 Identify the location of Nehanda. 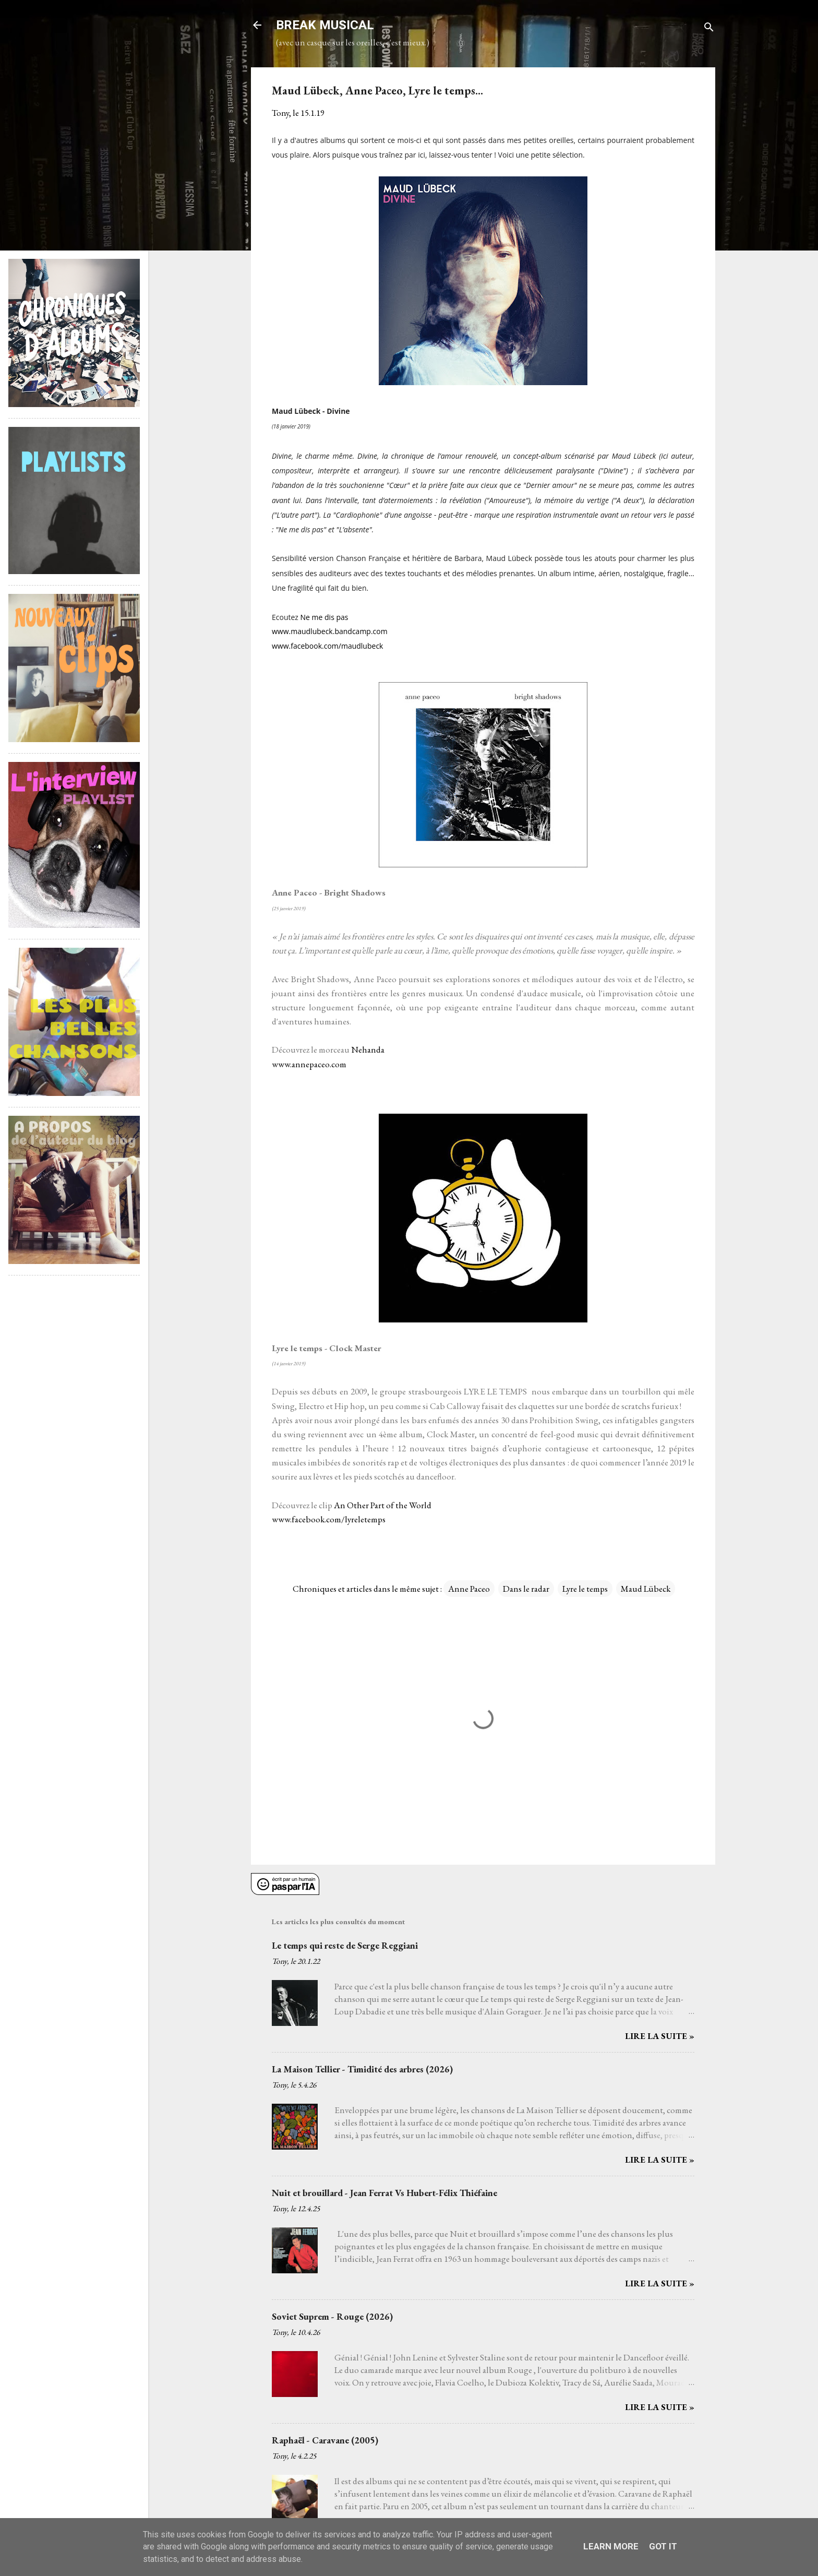
(367, 1049).